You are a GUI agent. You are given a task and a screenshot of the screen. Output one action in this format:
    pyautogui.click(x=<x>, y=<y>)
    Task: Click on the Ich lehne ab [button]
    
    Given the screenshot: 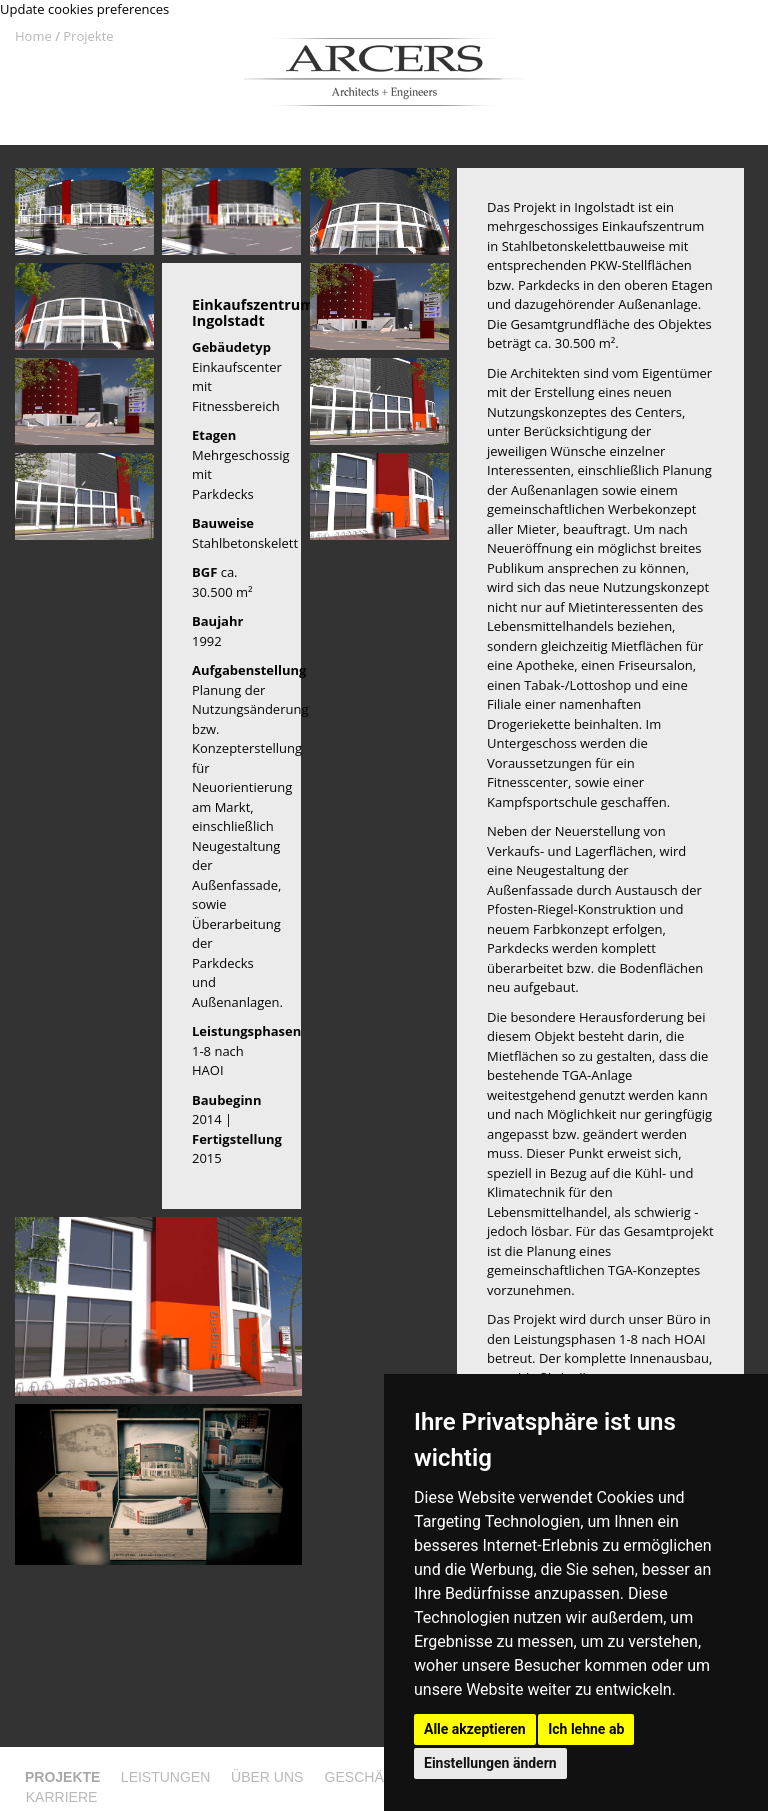 What is the action you would take?
    pyautogui.click(x=586, y=1729)
    